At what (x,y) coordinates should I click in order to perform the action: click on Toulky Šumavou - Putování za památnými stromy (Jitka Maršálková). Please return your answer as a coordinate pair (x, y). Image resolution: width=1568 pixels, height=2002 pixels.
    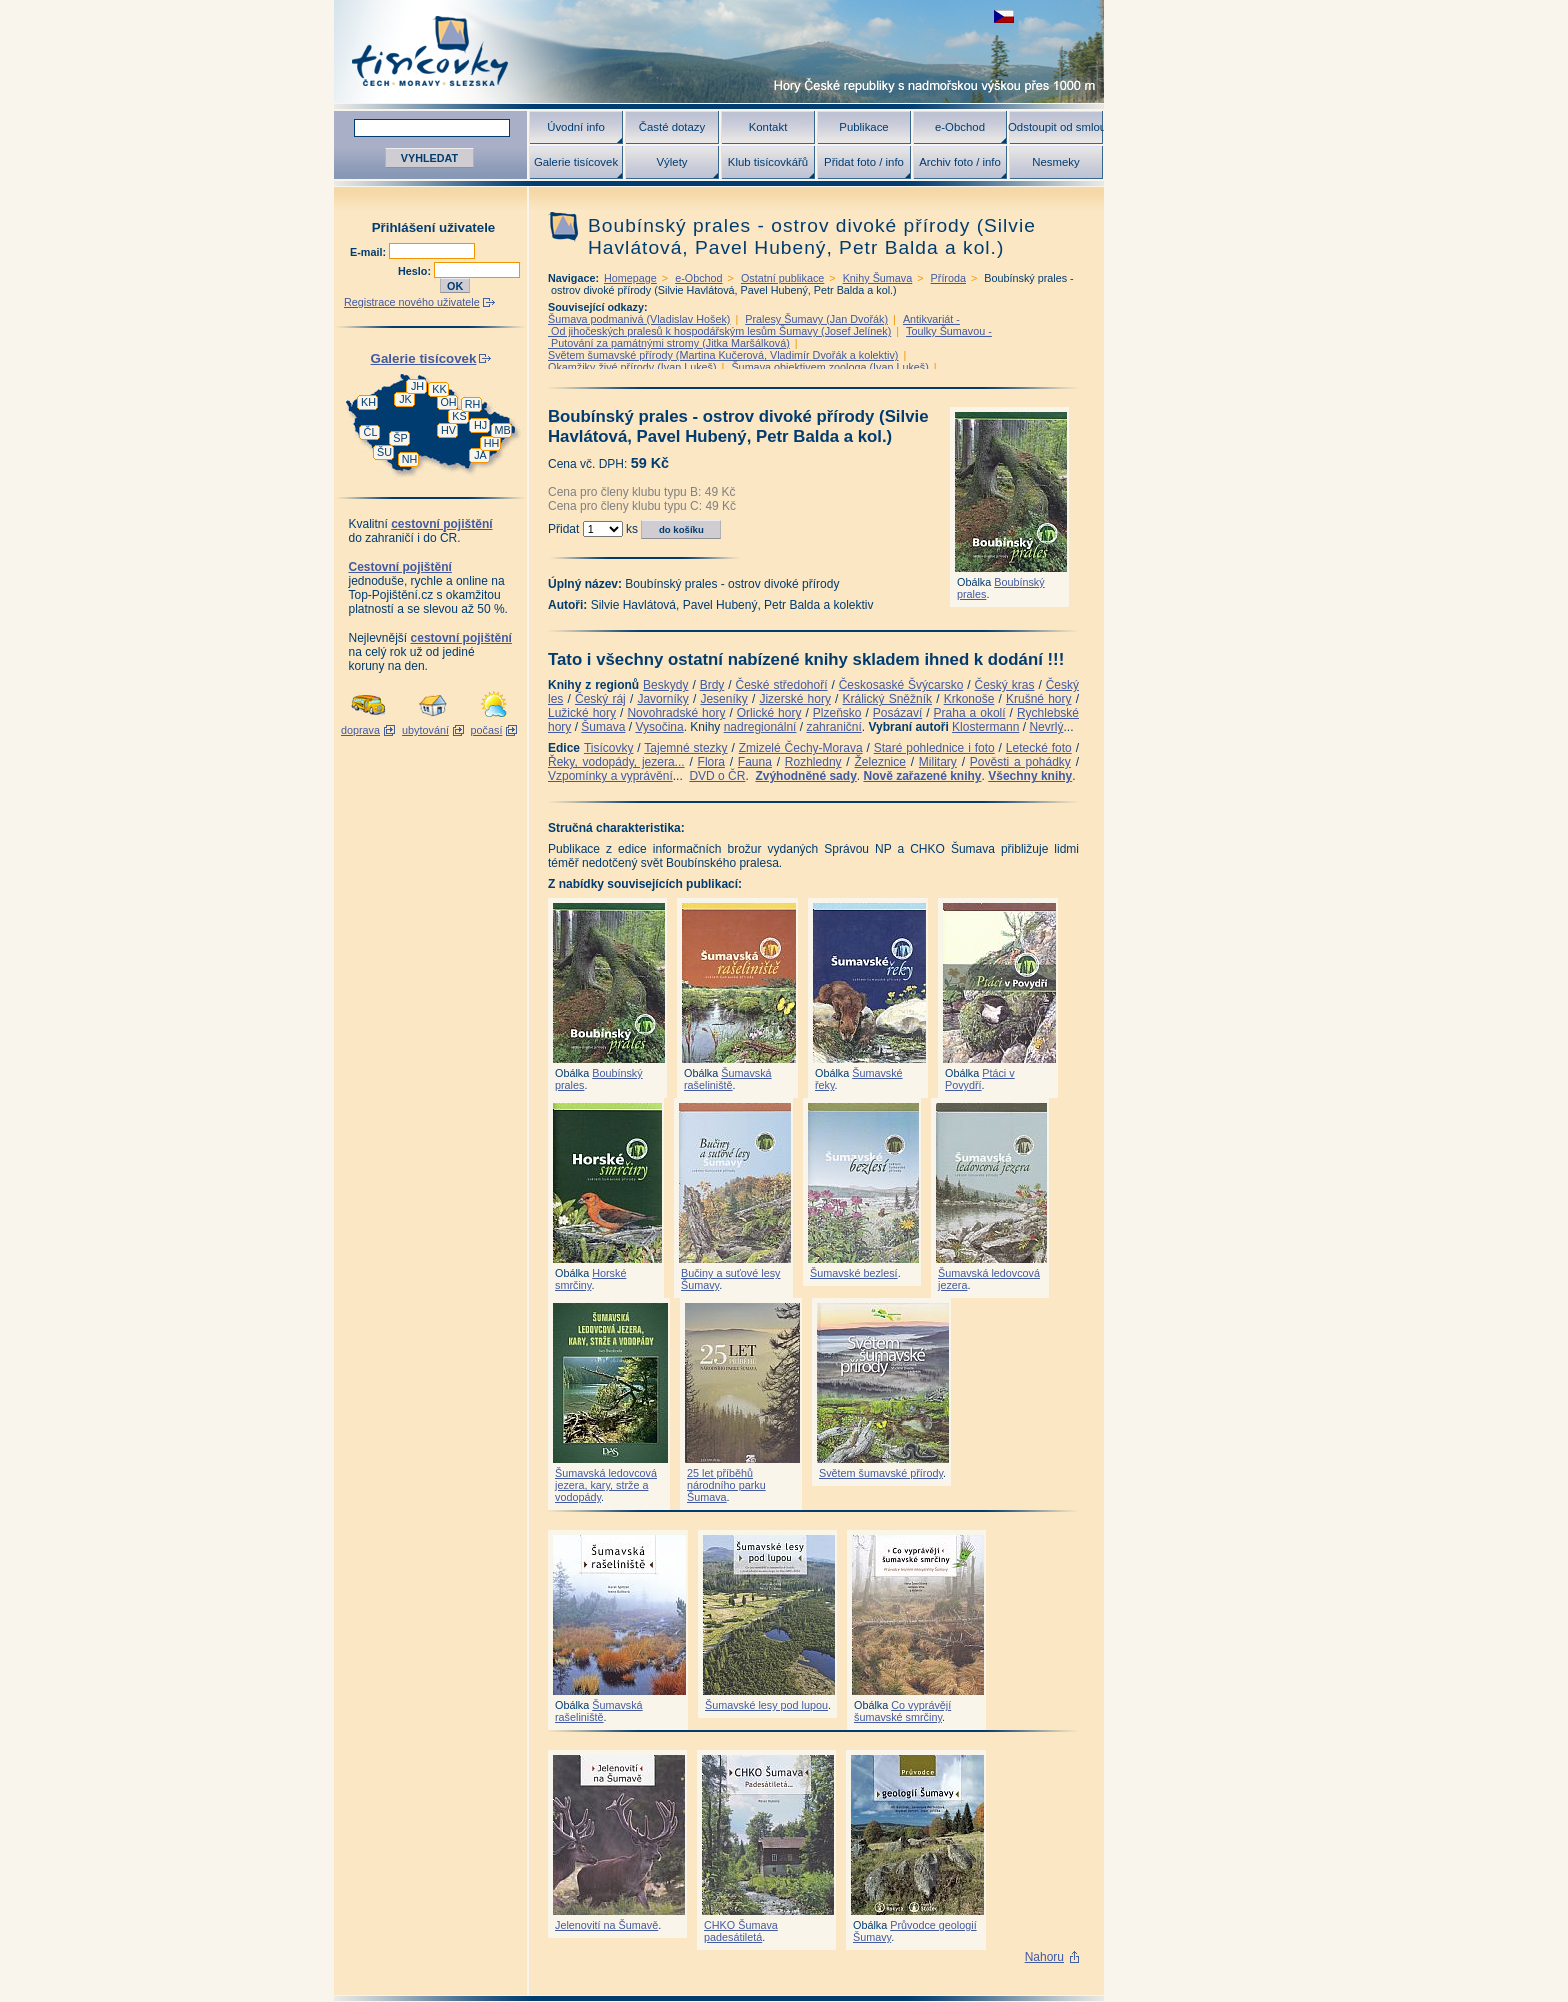
    Looking at the image, I should click on (770, 337).